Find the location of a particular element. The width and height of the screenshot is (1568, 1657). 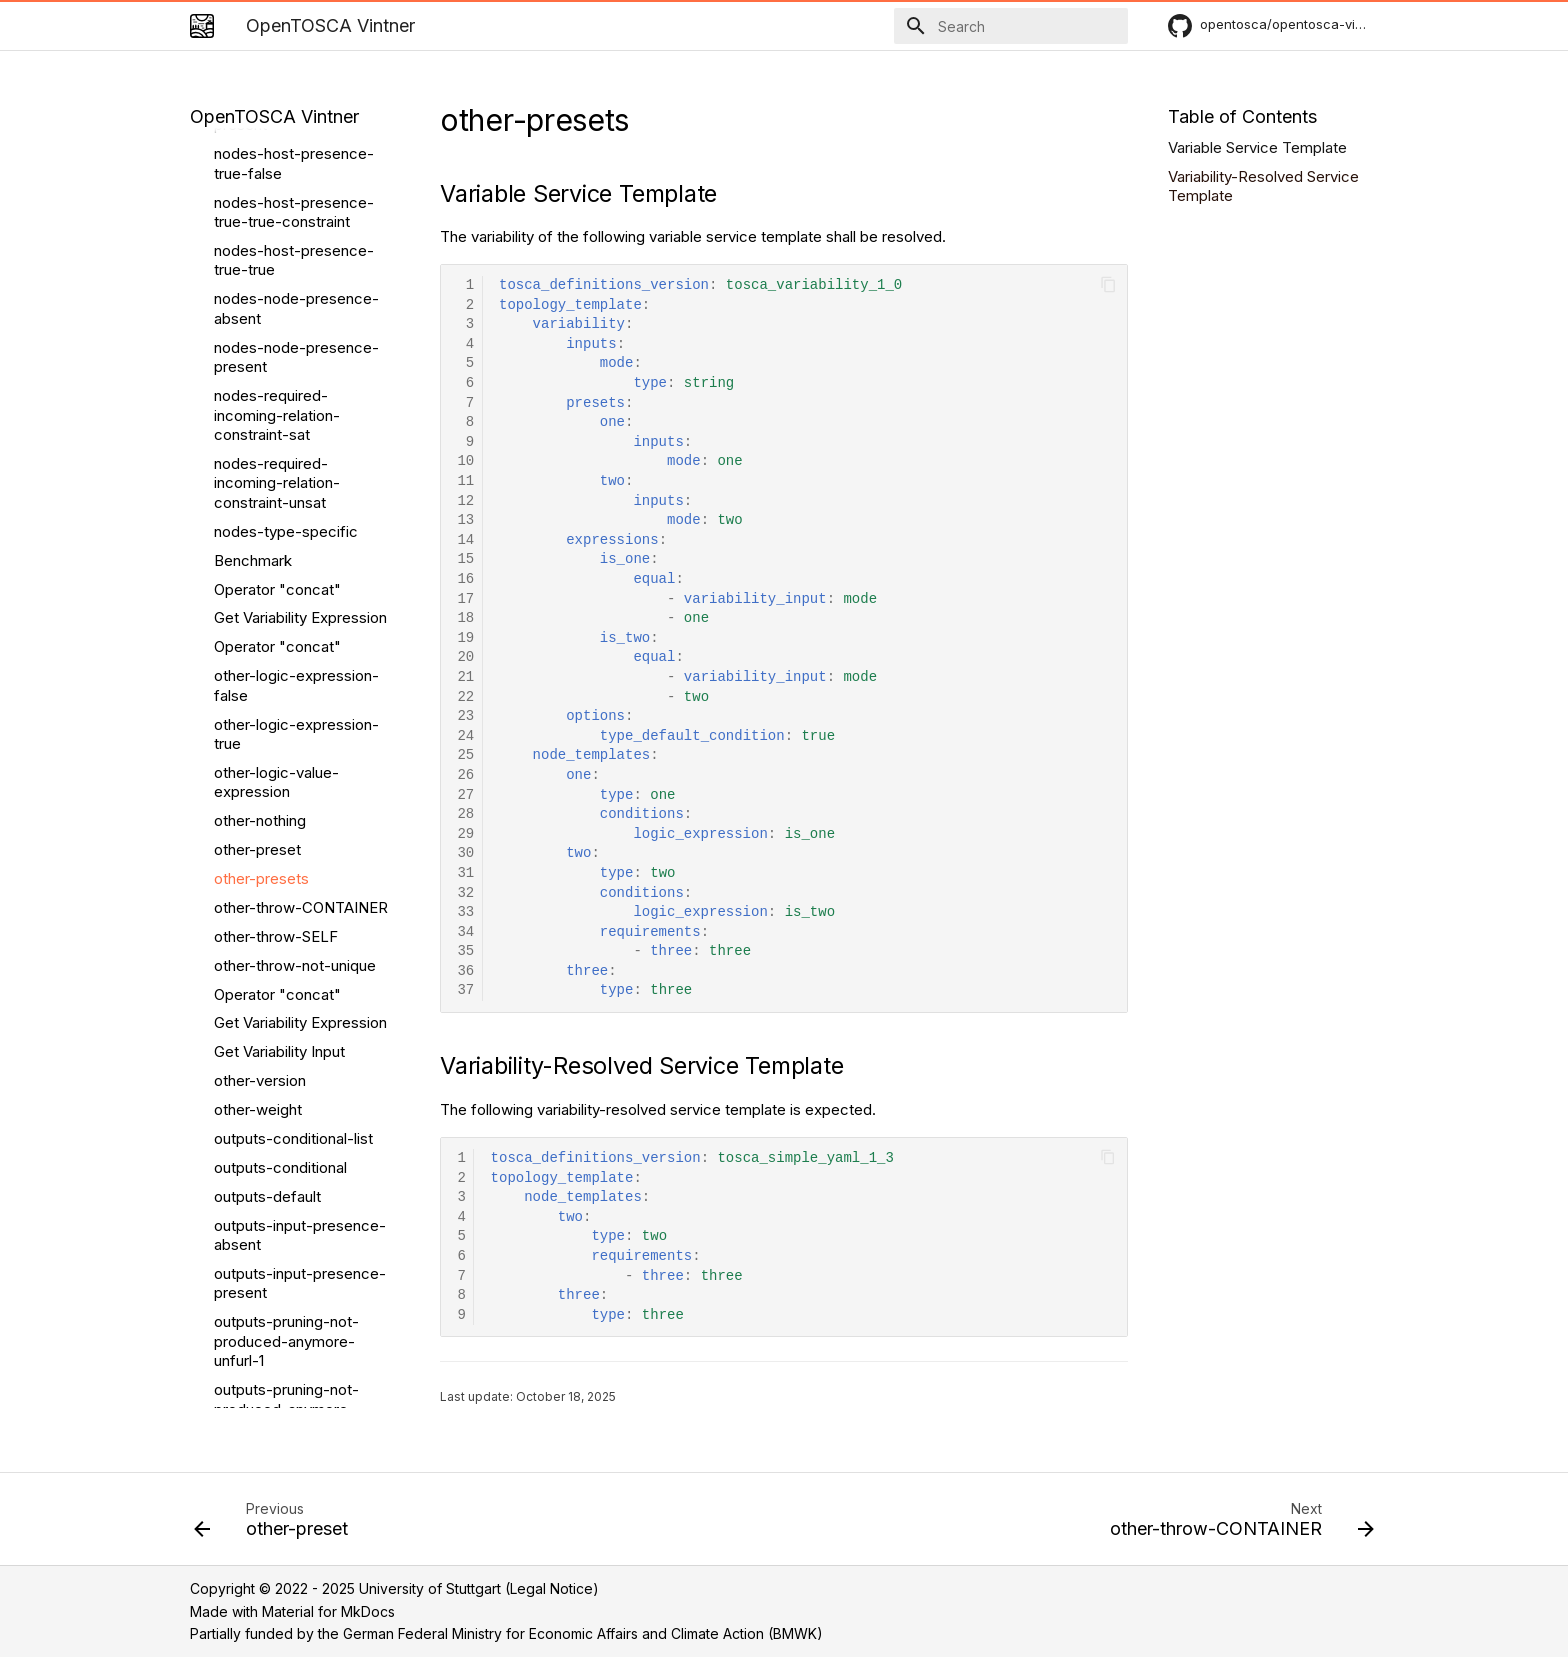

22 is located at coordinates (465, 697).